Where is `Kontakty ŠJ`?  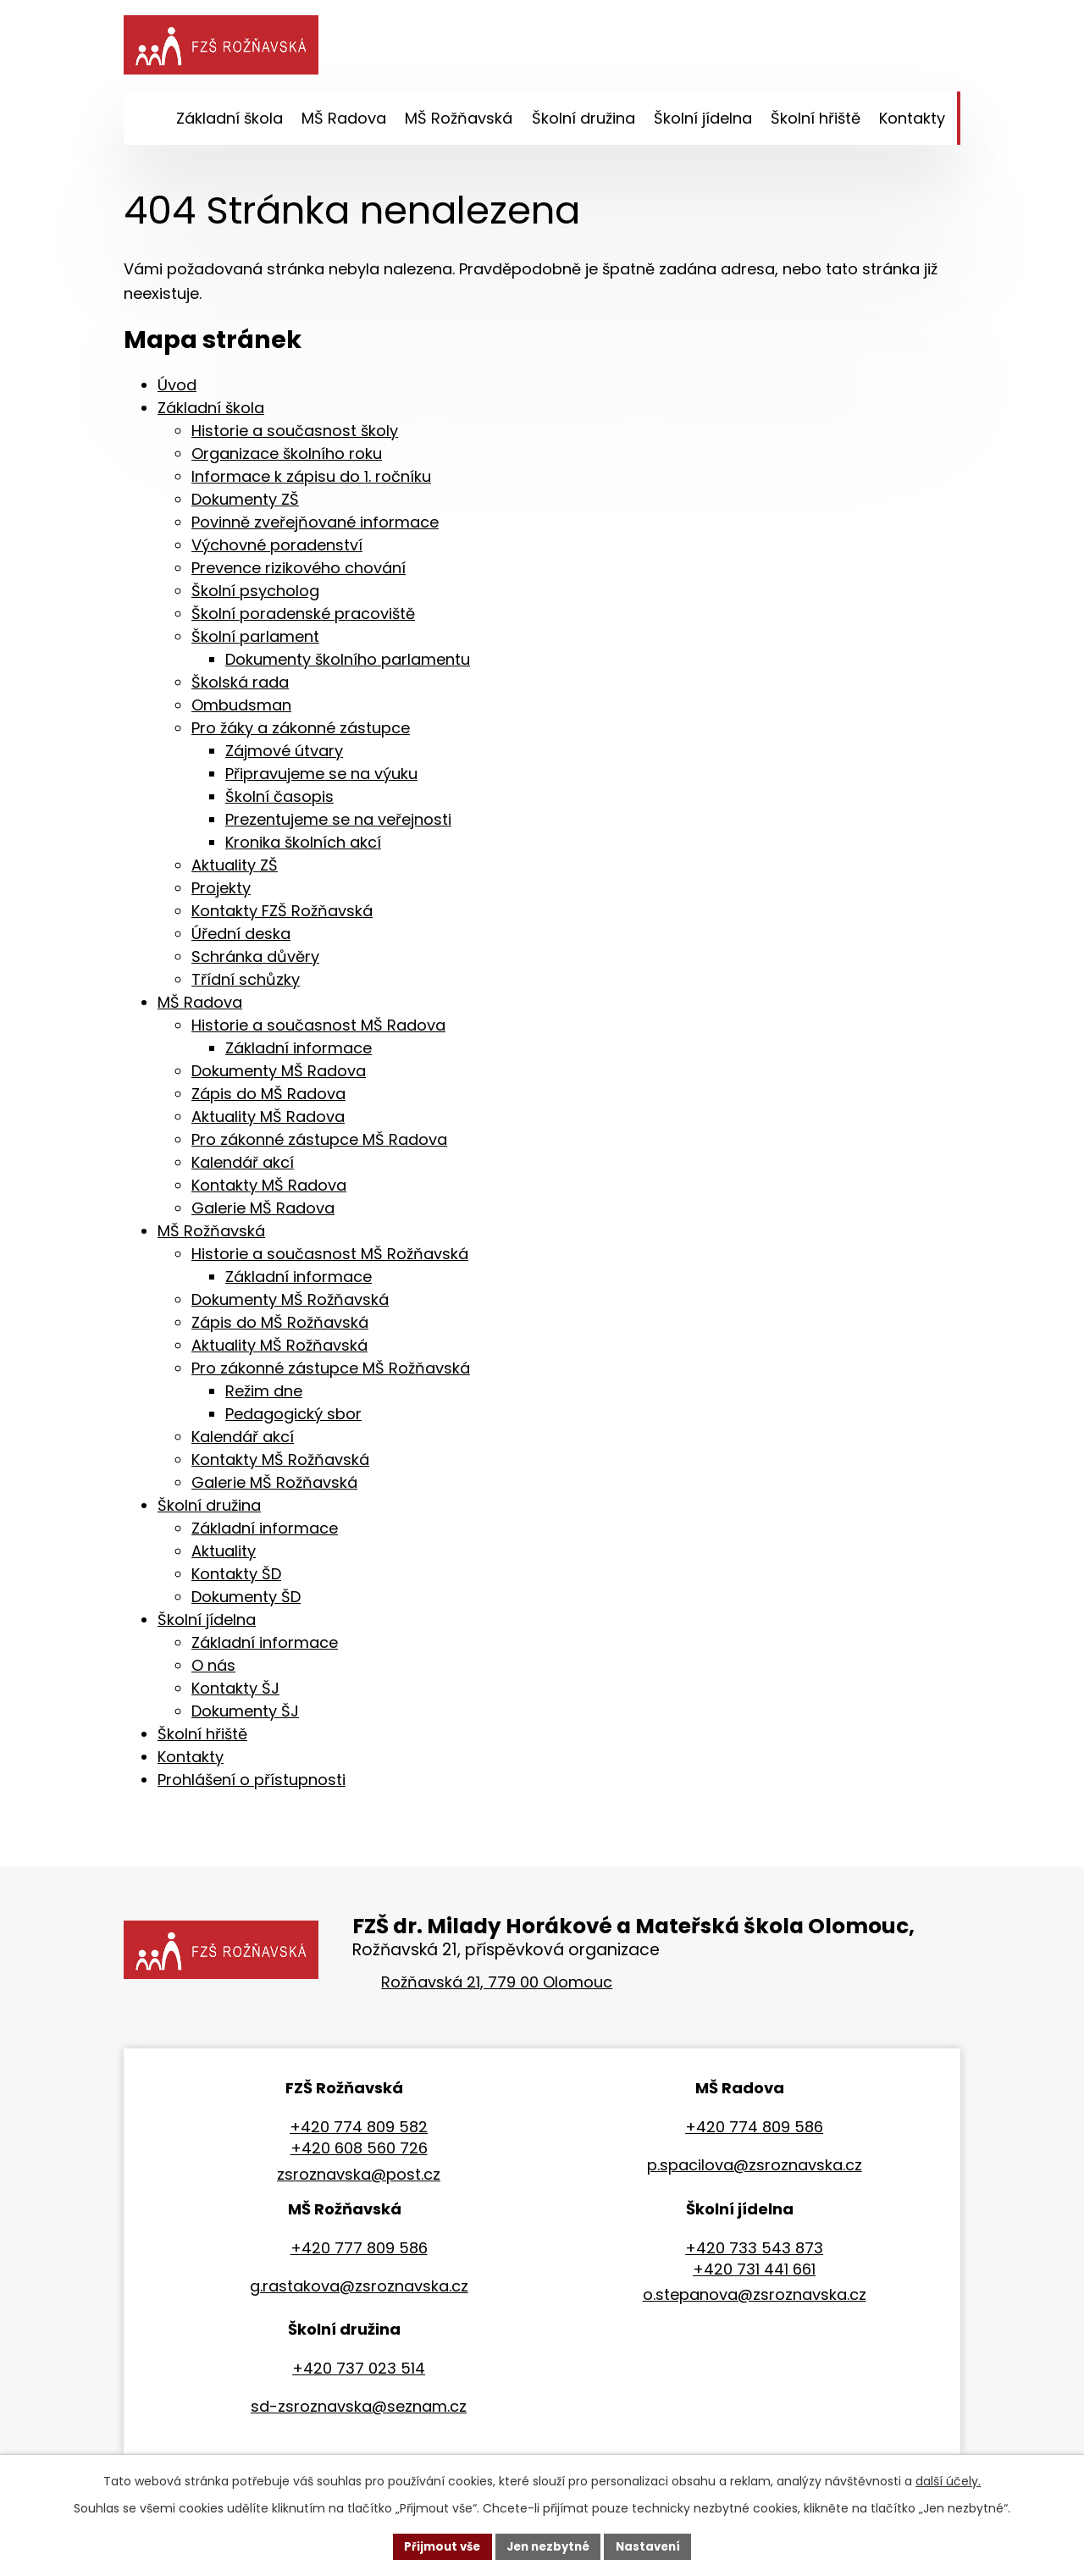 Kontakty ŠJ is located at coordinates (235, 1693).